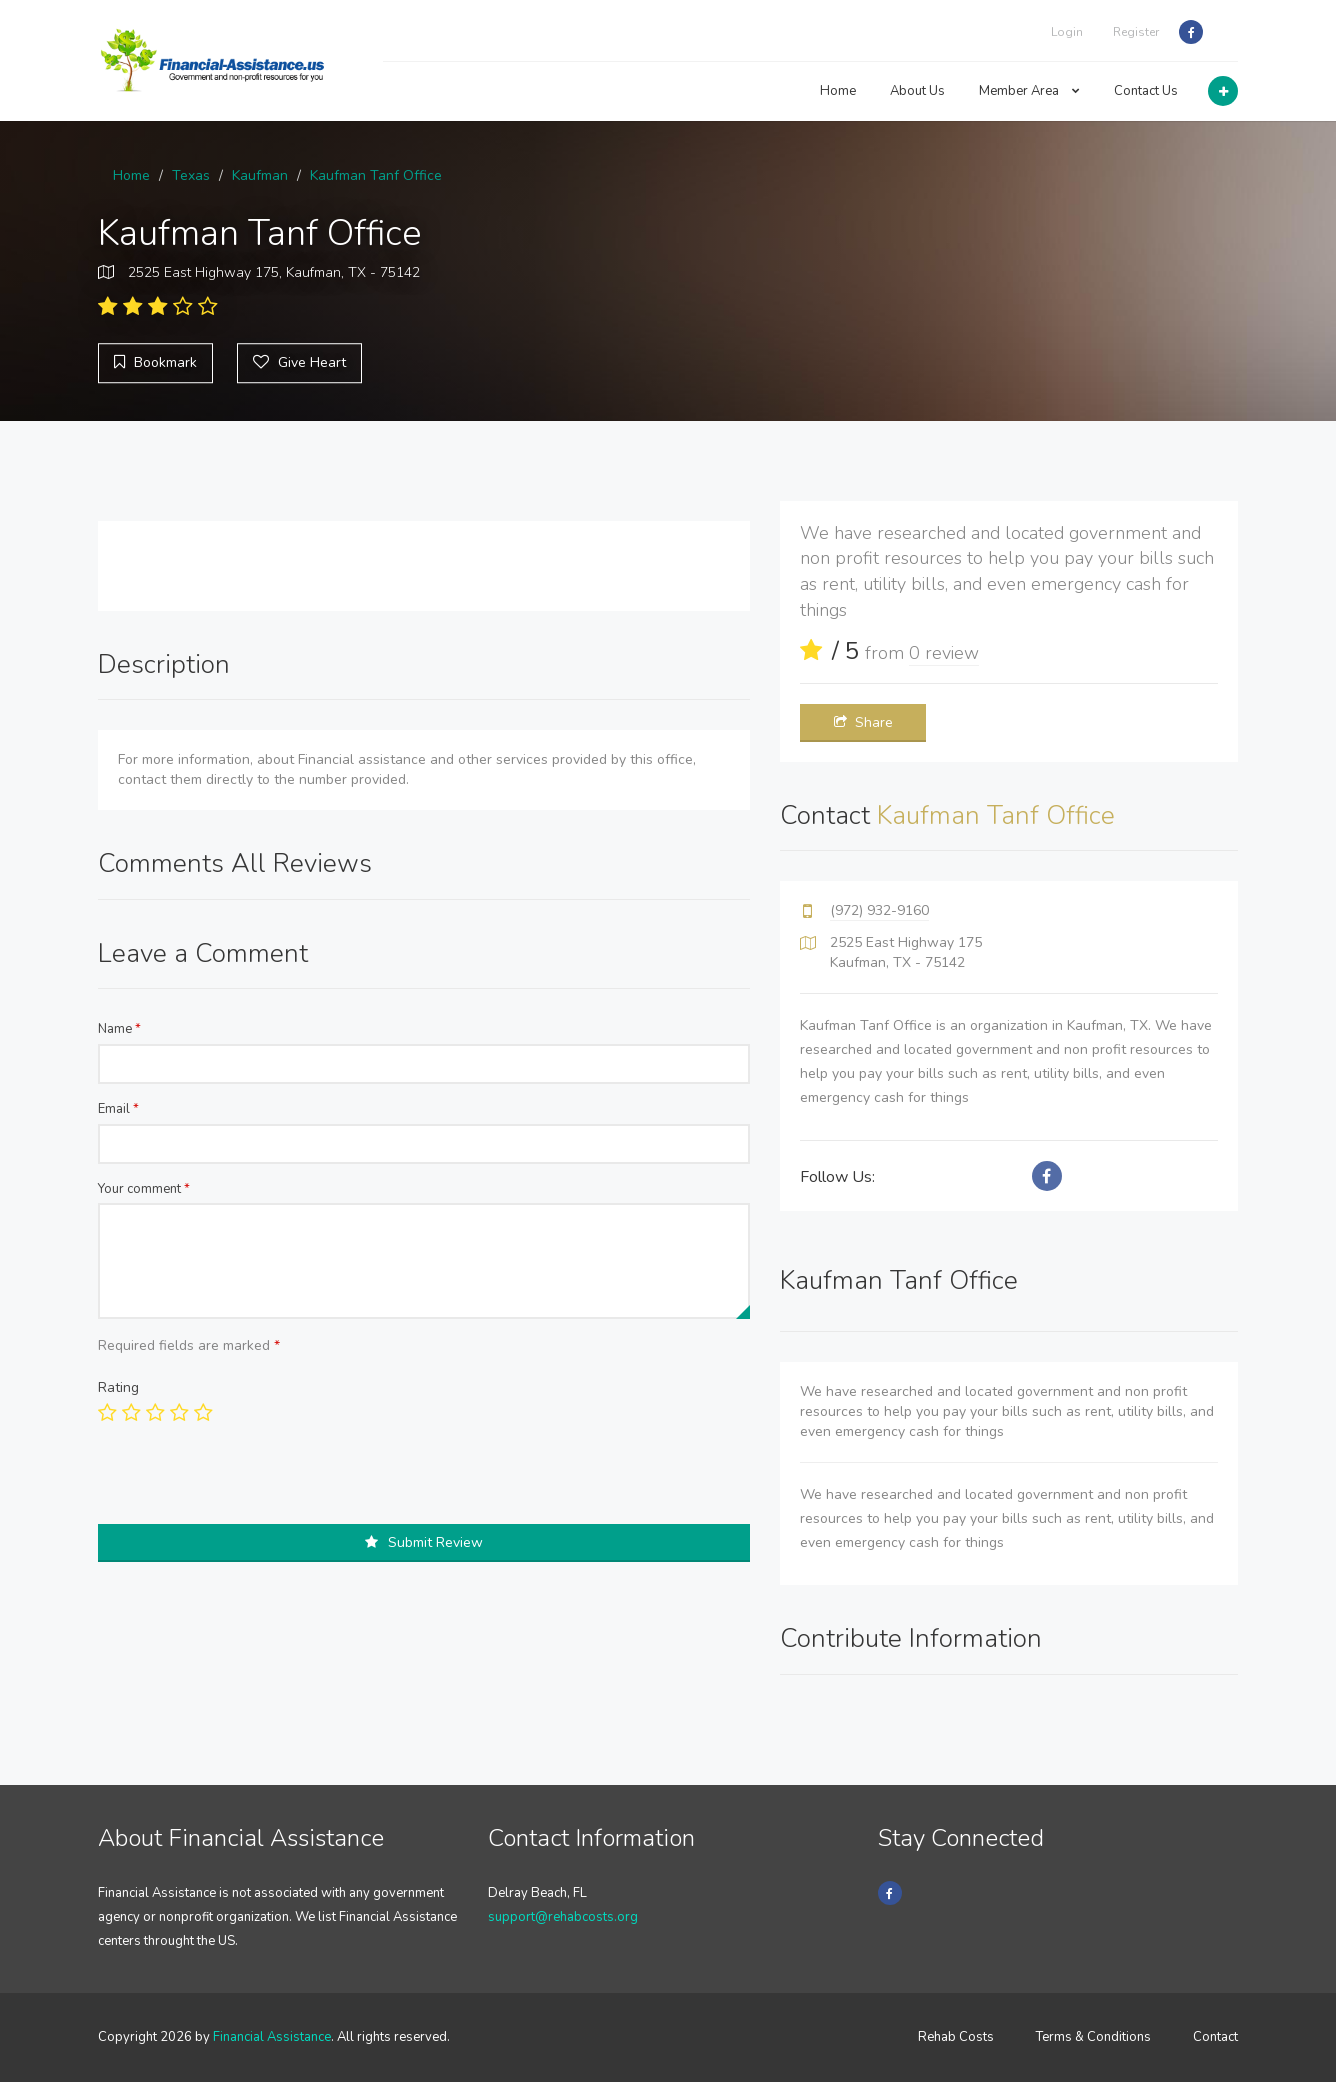  What do you see at coordinates (944, 653) in the screenshot?
I see `0 review` at bounding box center [944, 653].